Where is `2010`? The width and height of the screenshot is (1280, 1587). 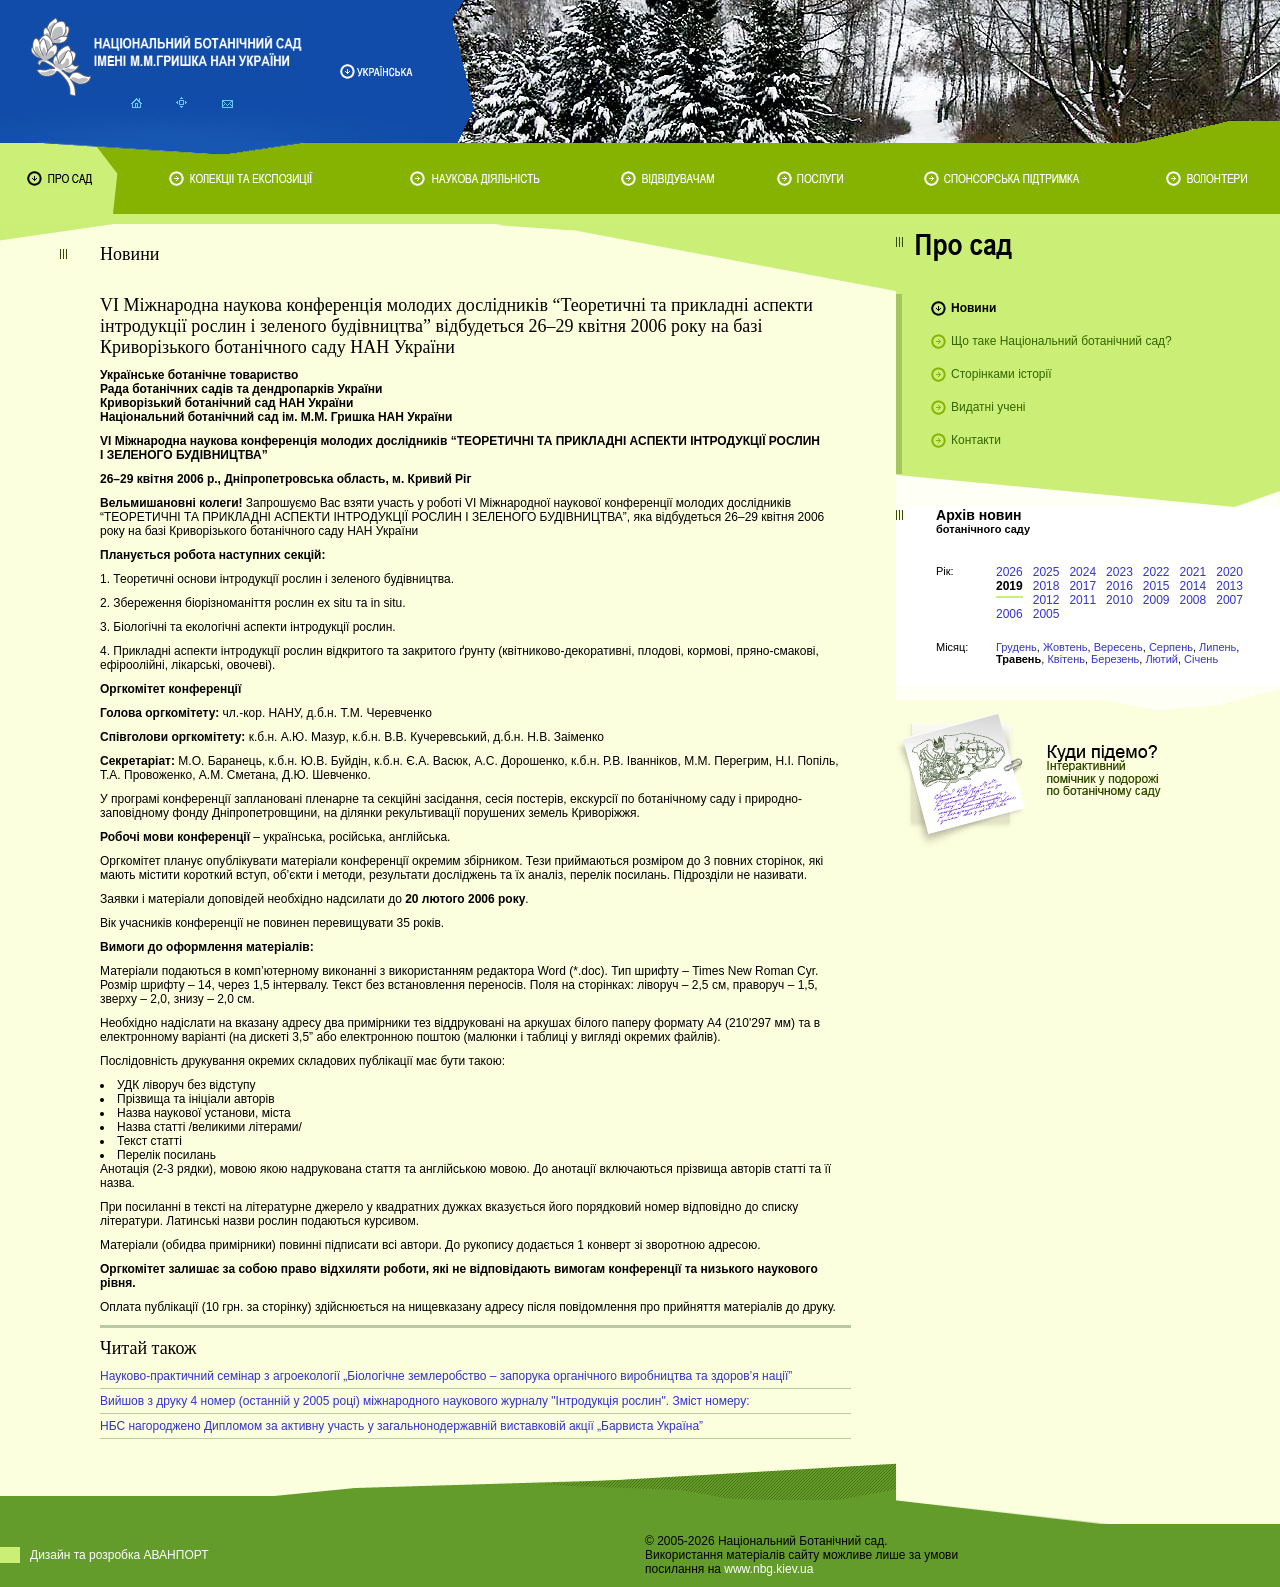
2010 is located at coordinates (1119, 600).